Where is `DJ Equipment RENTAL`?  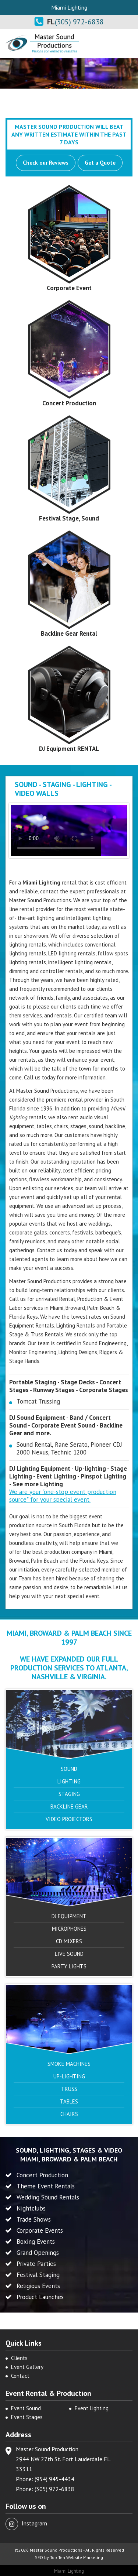
DJ Equipment RENTAL is located at coordinates (69, 749).